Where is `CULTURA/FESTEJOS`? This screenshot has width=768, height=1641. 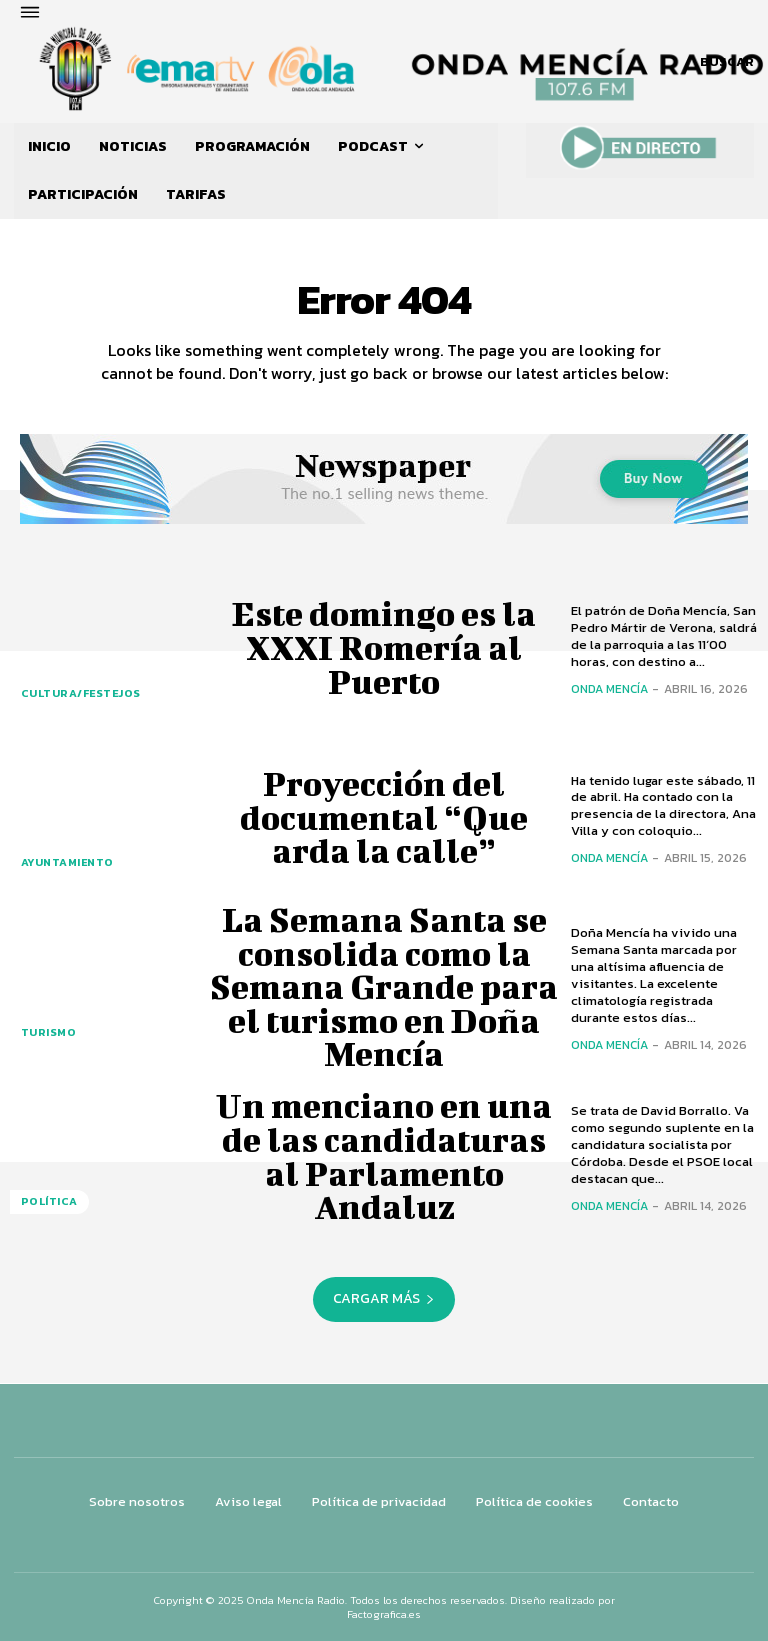 CULTURA/FESTEJOS is located at coordinates (76, 696).